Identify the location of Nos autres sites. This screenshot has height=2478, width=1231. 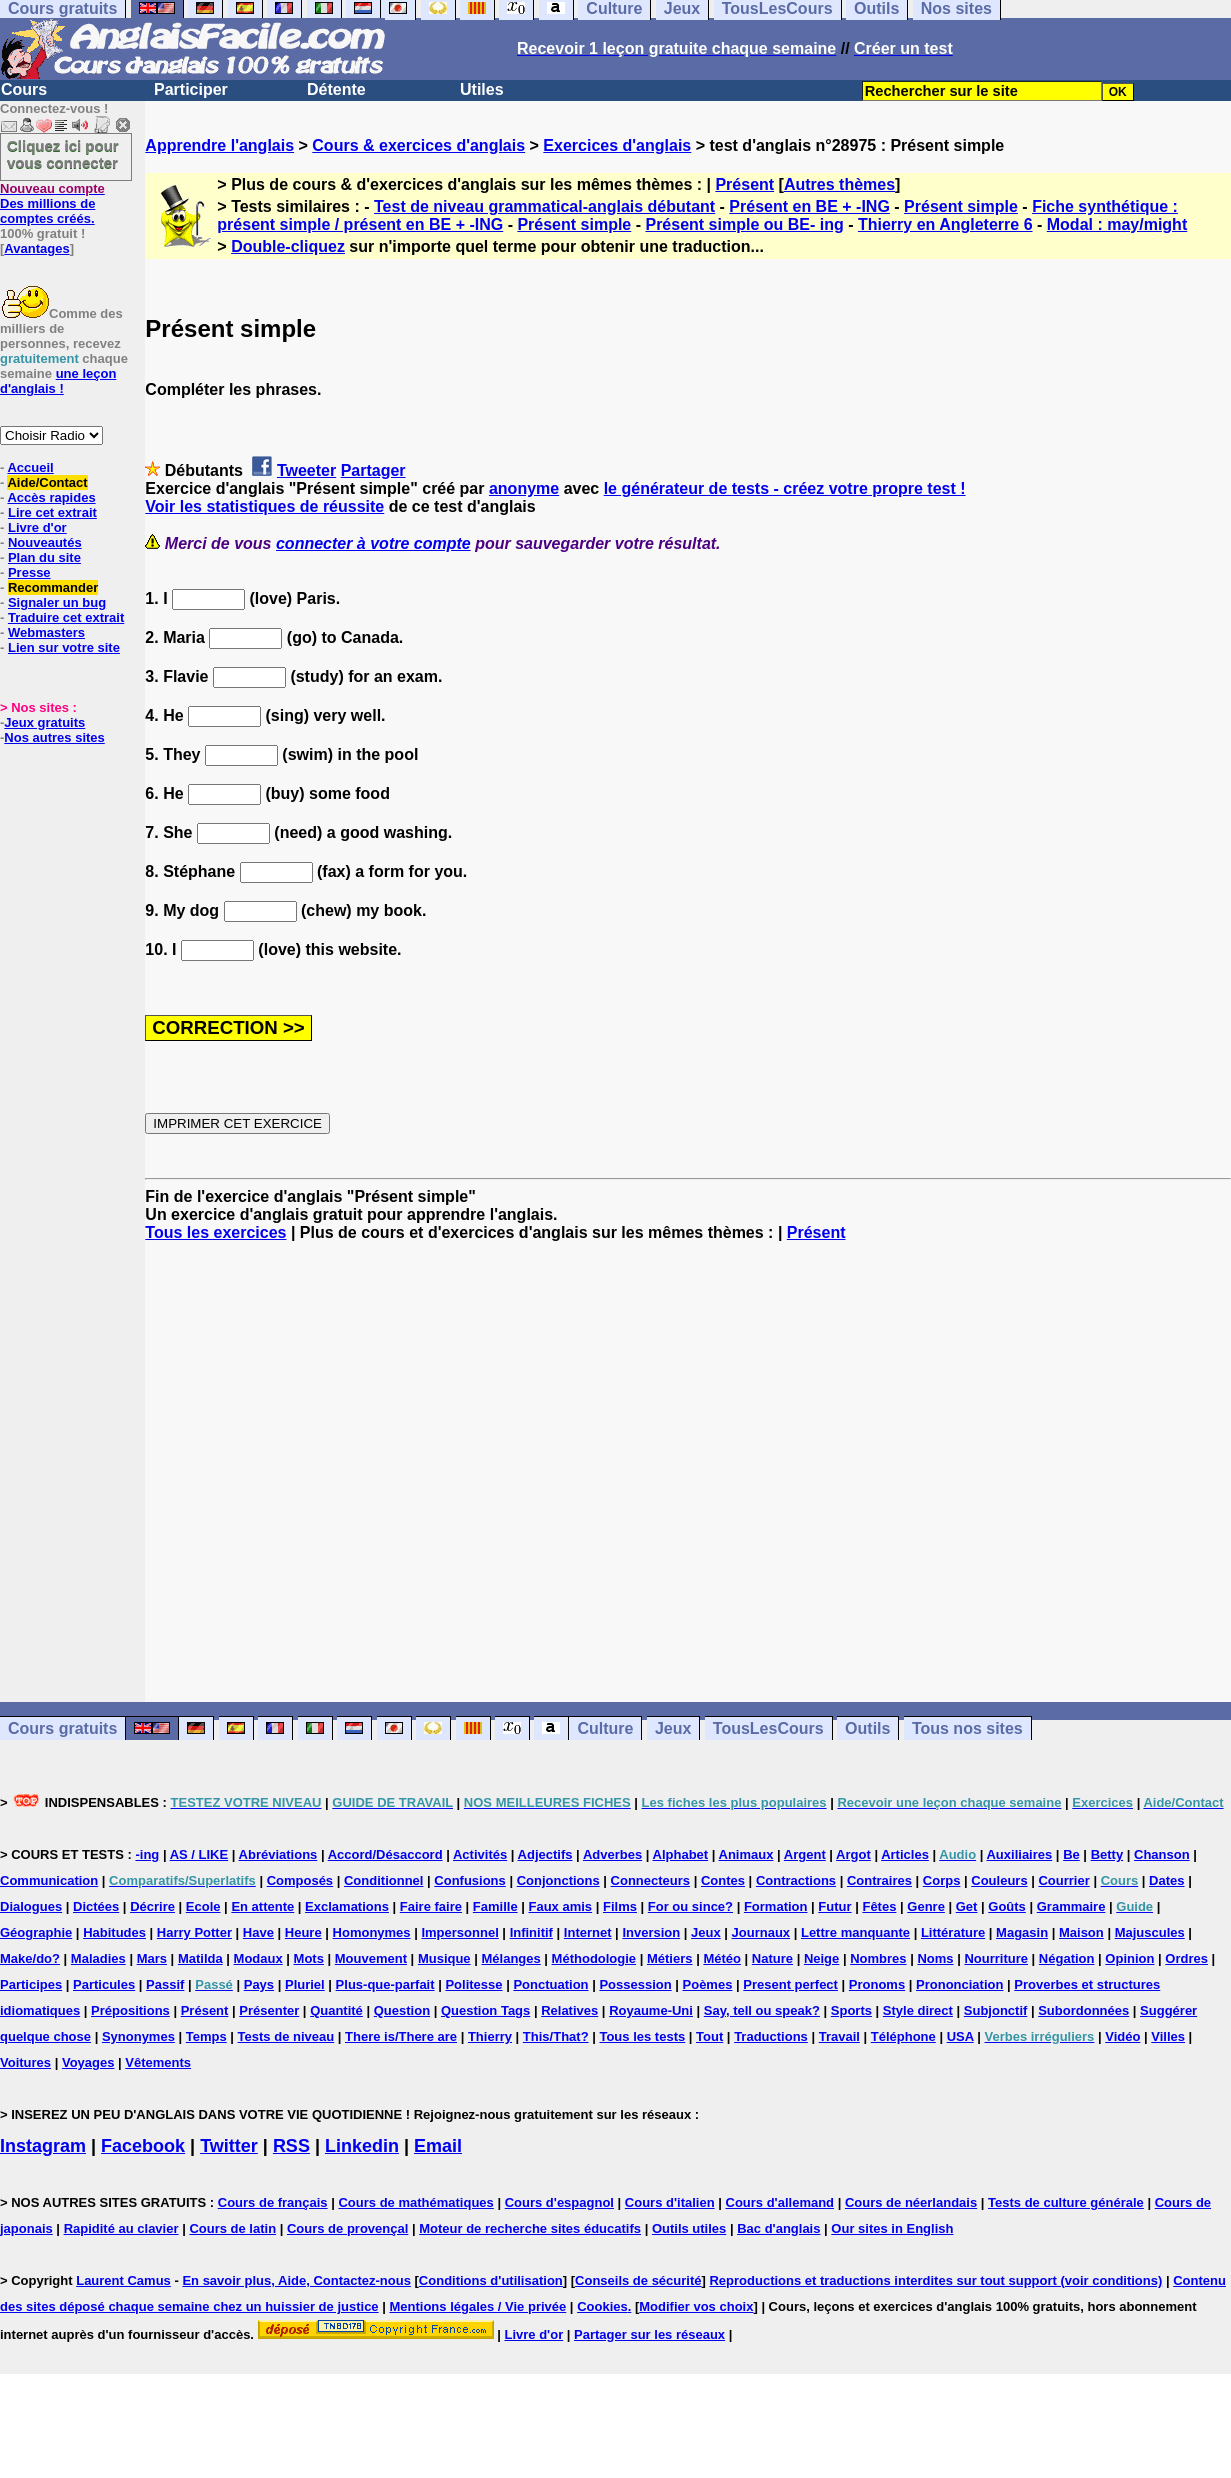
(54, 737).